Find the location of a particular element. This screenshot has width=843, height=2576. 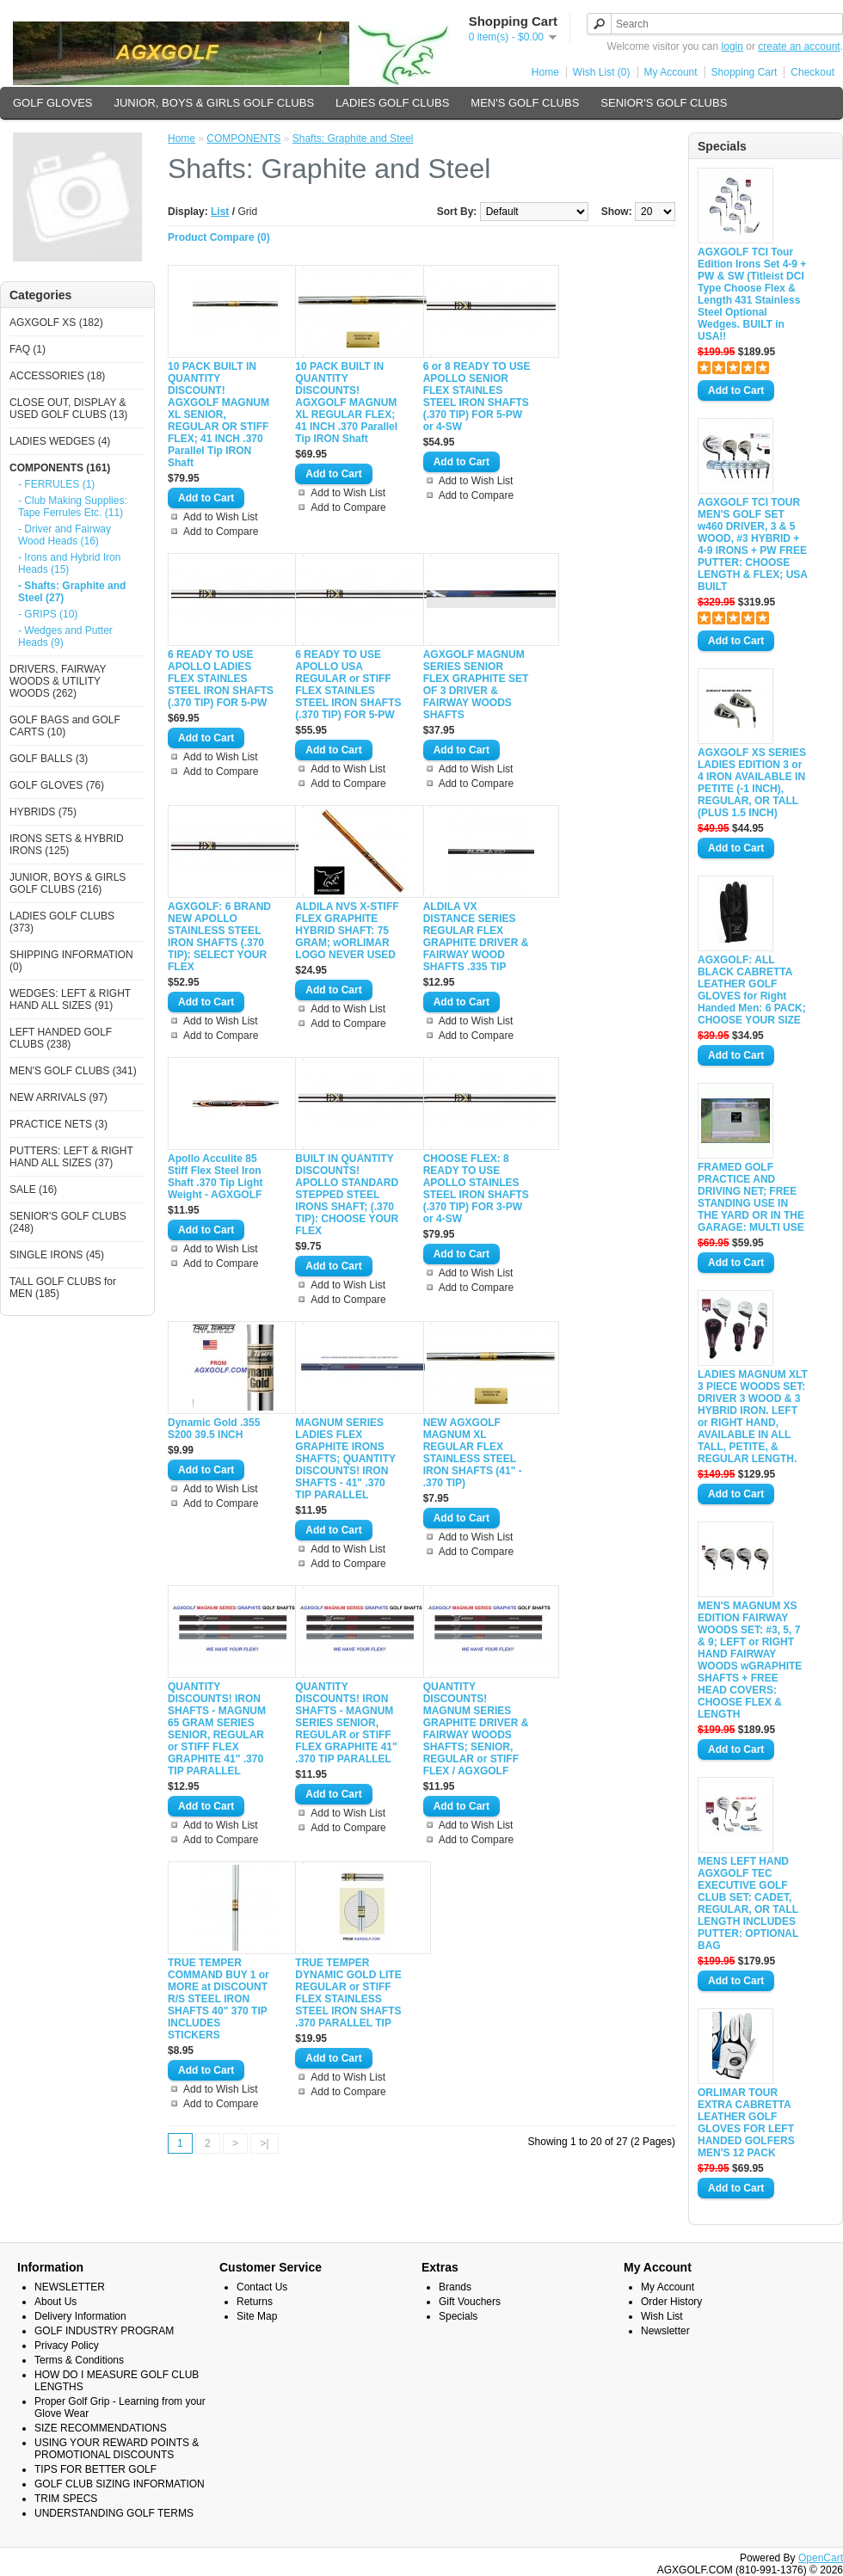

Shafts: Graphite and Steel is located at coordinates (353, 138).